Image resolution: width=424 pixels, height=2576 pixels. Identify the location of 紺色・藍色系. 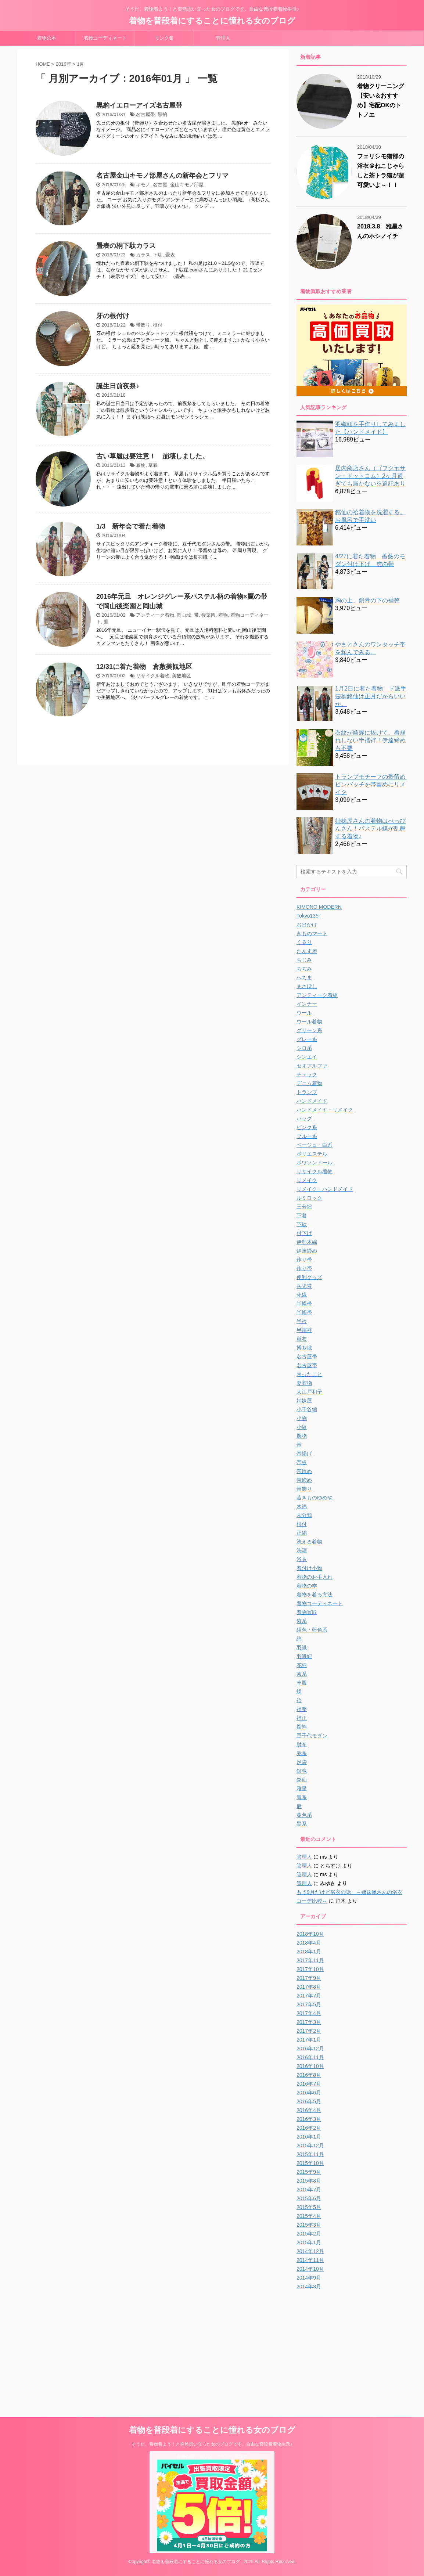
(312, 1630).